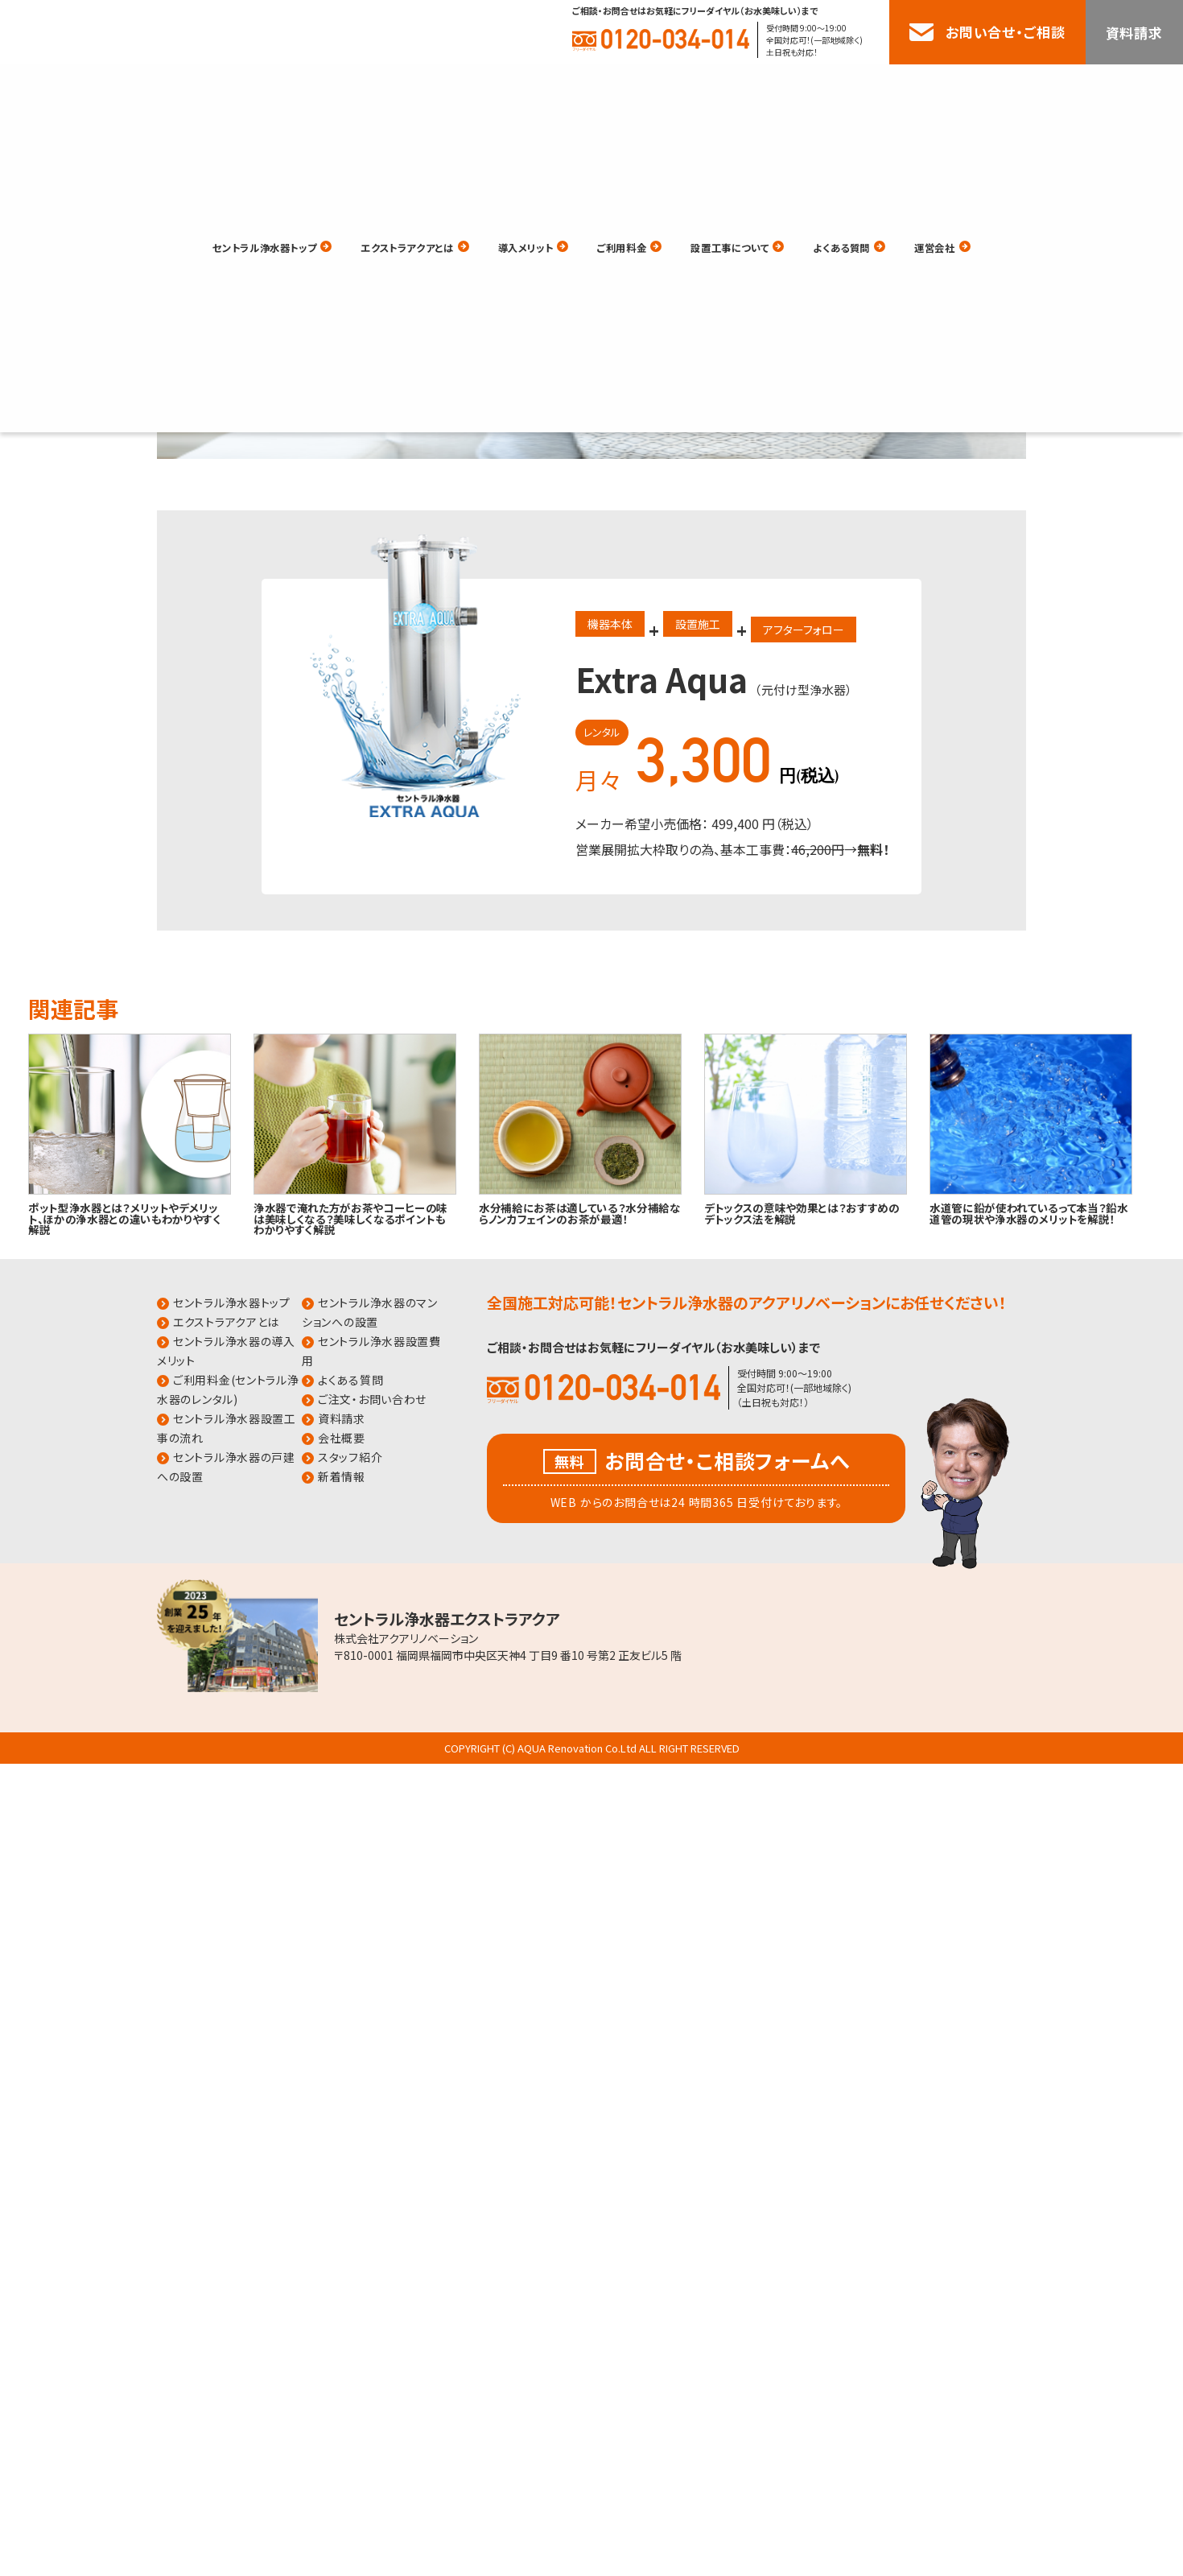 The image size is (1183, 2576). I want to click on 浄水器で淹れた方がお茶やコーヒーの味は美味しくなる？美味しくなるポイントもわかりやすく解説, so click(350, 1218).